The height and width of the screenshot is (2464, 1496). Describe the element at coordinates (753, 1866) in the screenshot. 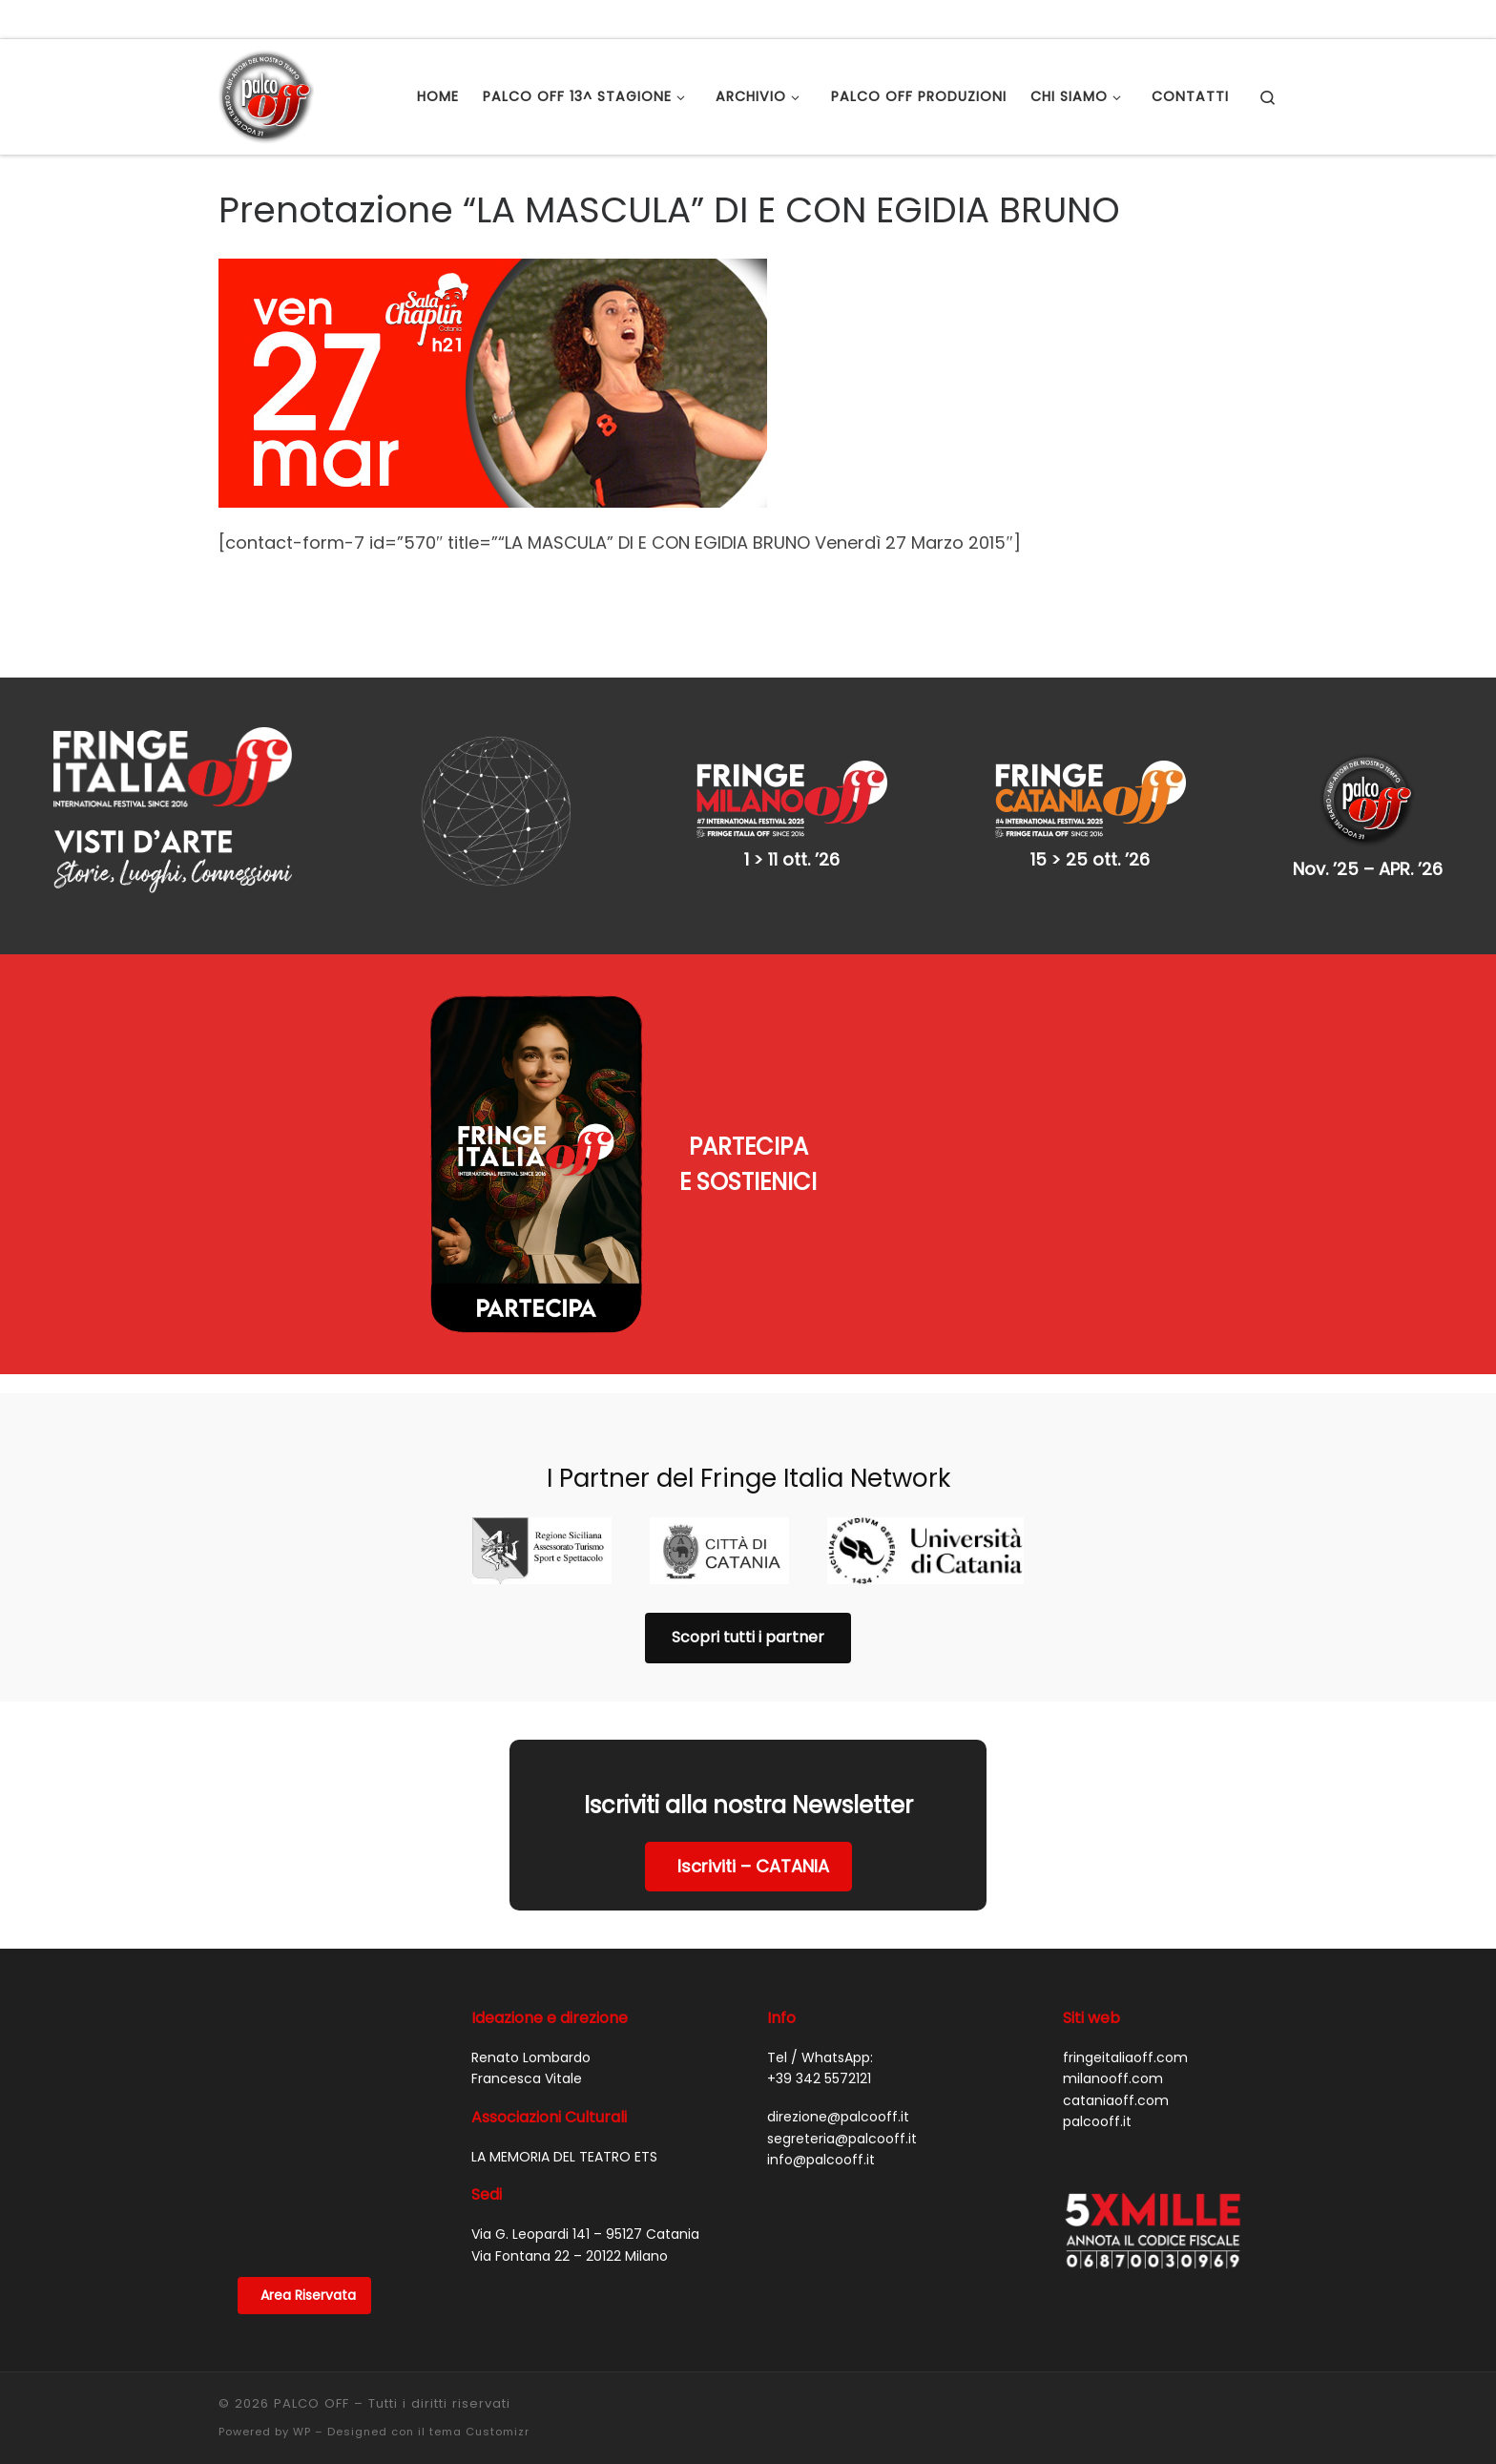

I see `Iscriviti – CATANIA` at that location.